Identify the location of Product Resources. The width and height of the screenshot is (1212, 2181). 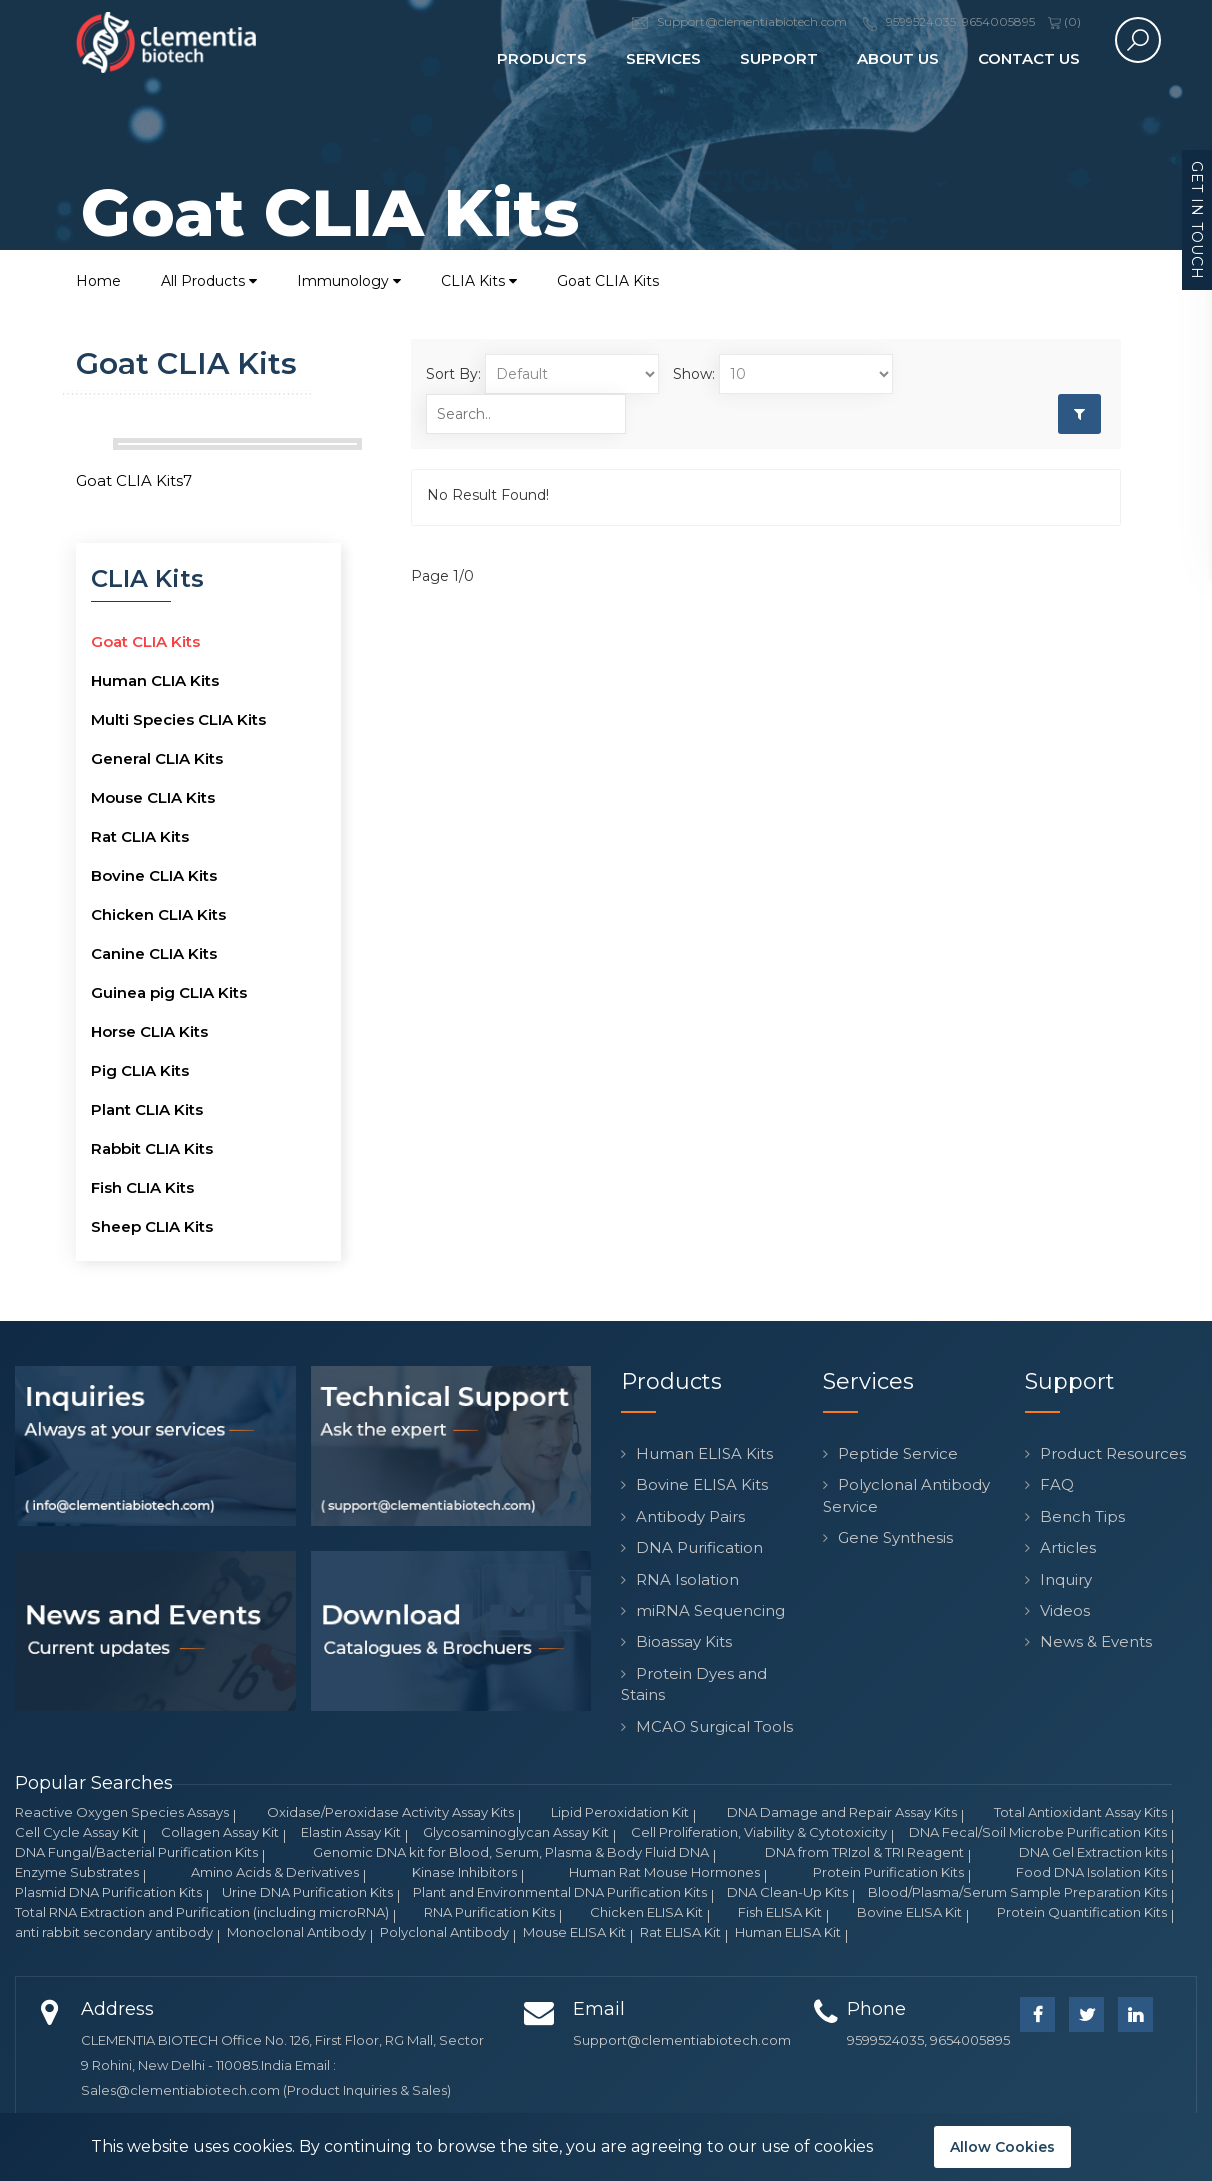
(1113, 1453).